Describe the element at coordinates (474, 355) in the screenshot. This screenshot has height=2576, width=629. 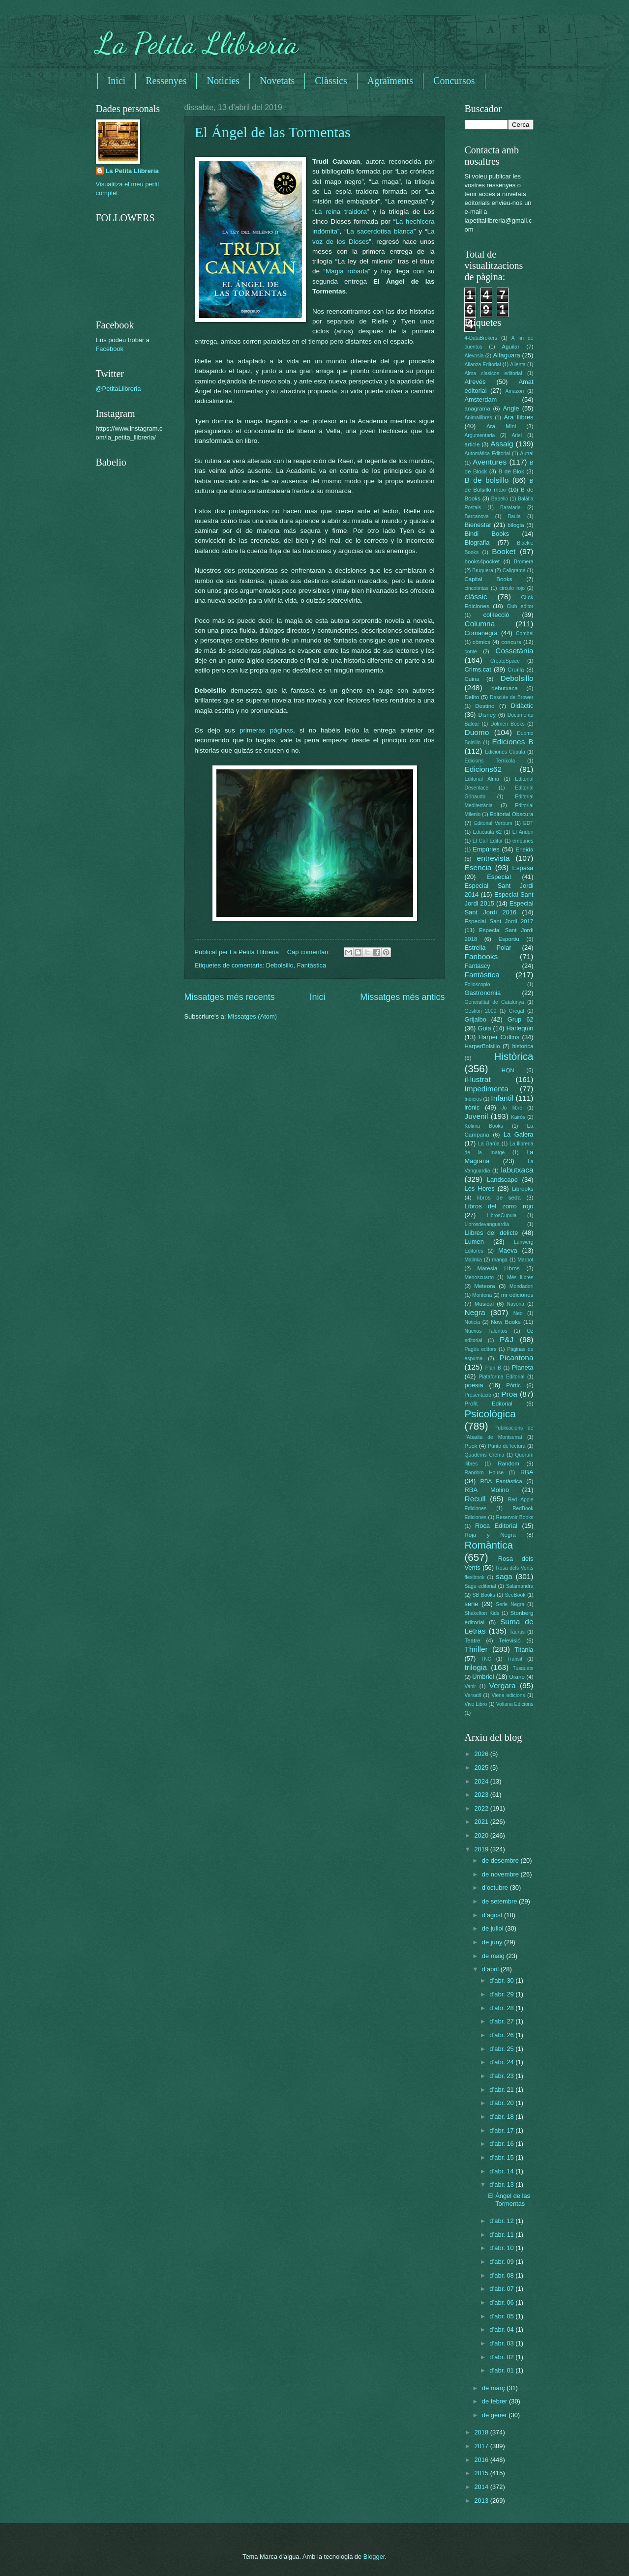
I see `Alevosia` at that location.